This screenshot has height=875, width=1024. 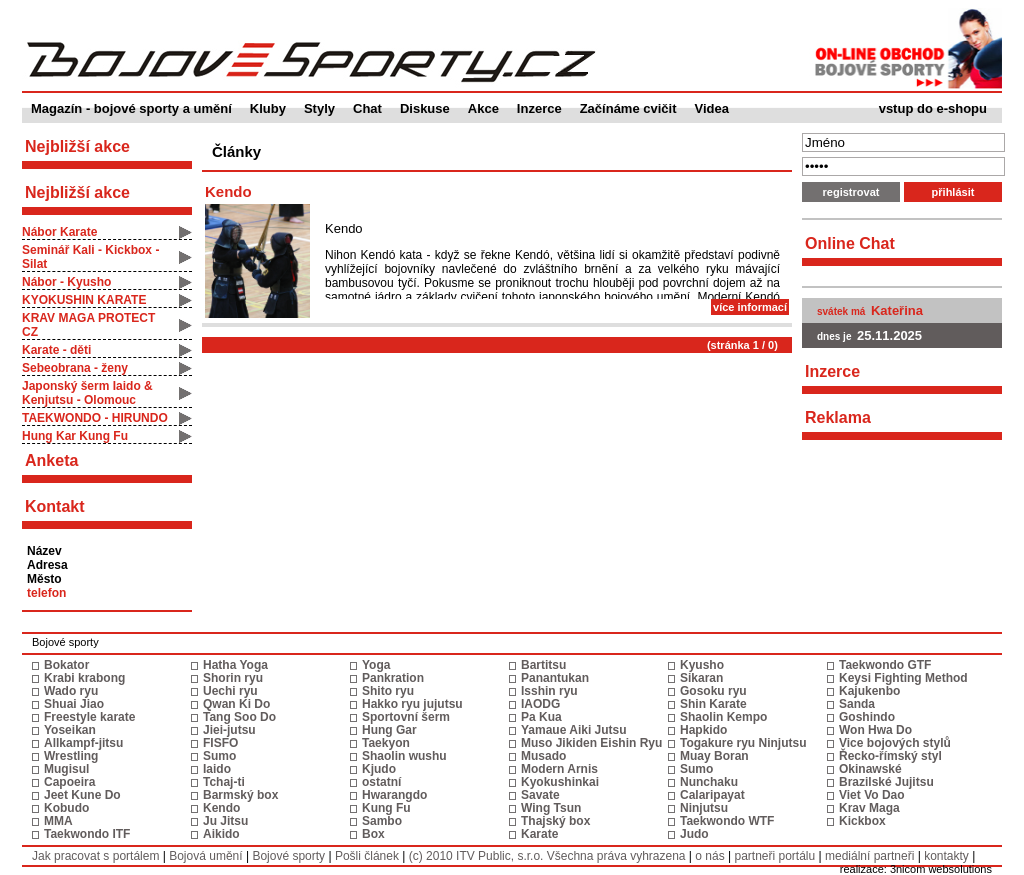 What do you see at coordinates (221, 834) in the screenshot?
I see `Aikido` at bounding box center [221, 834].